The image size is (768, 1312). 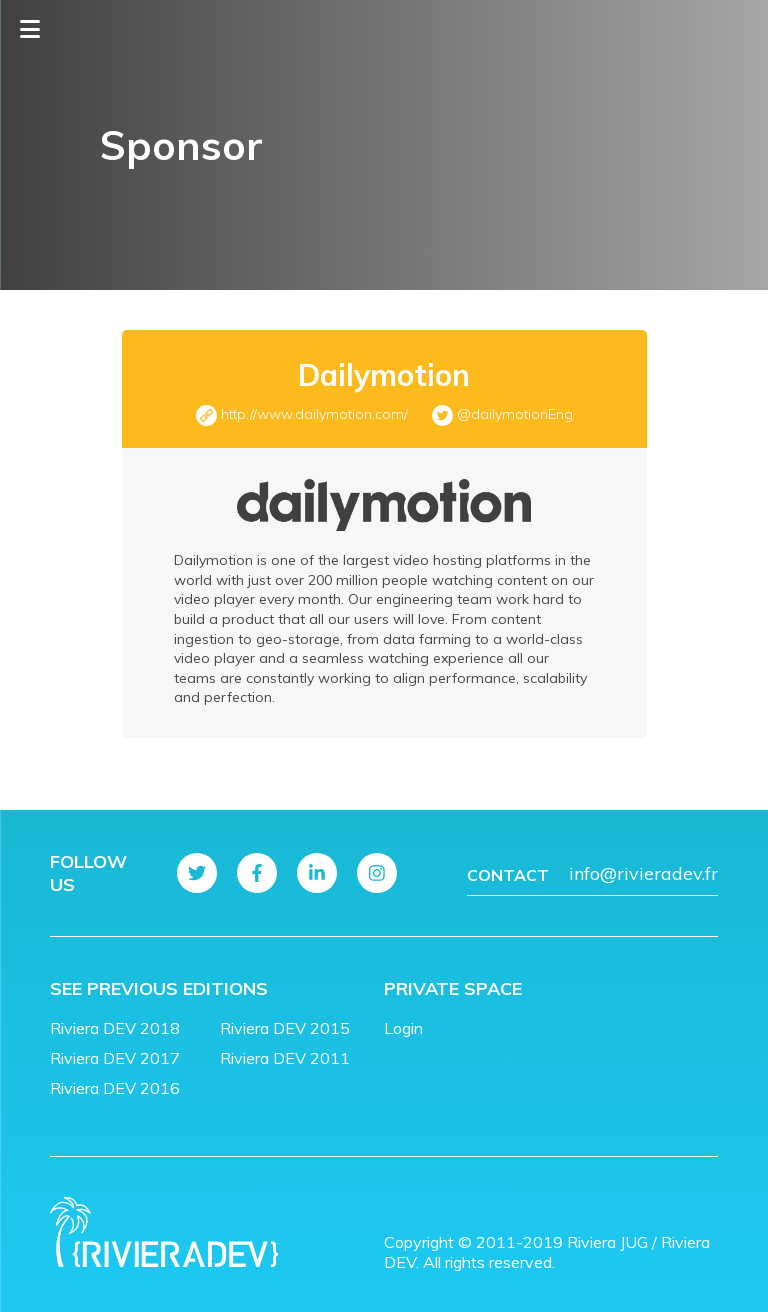 I want to click on Login, so click(x=403, y=1028).